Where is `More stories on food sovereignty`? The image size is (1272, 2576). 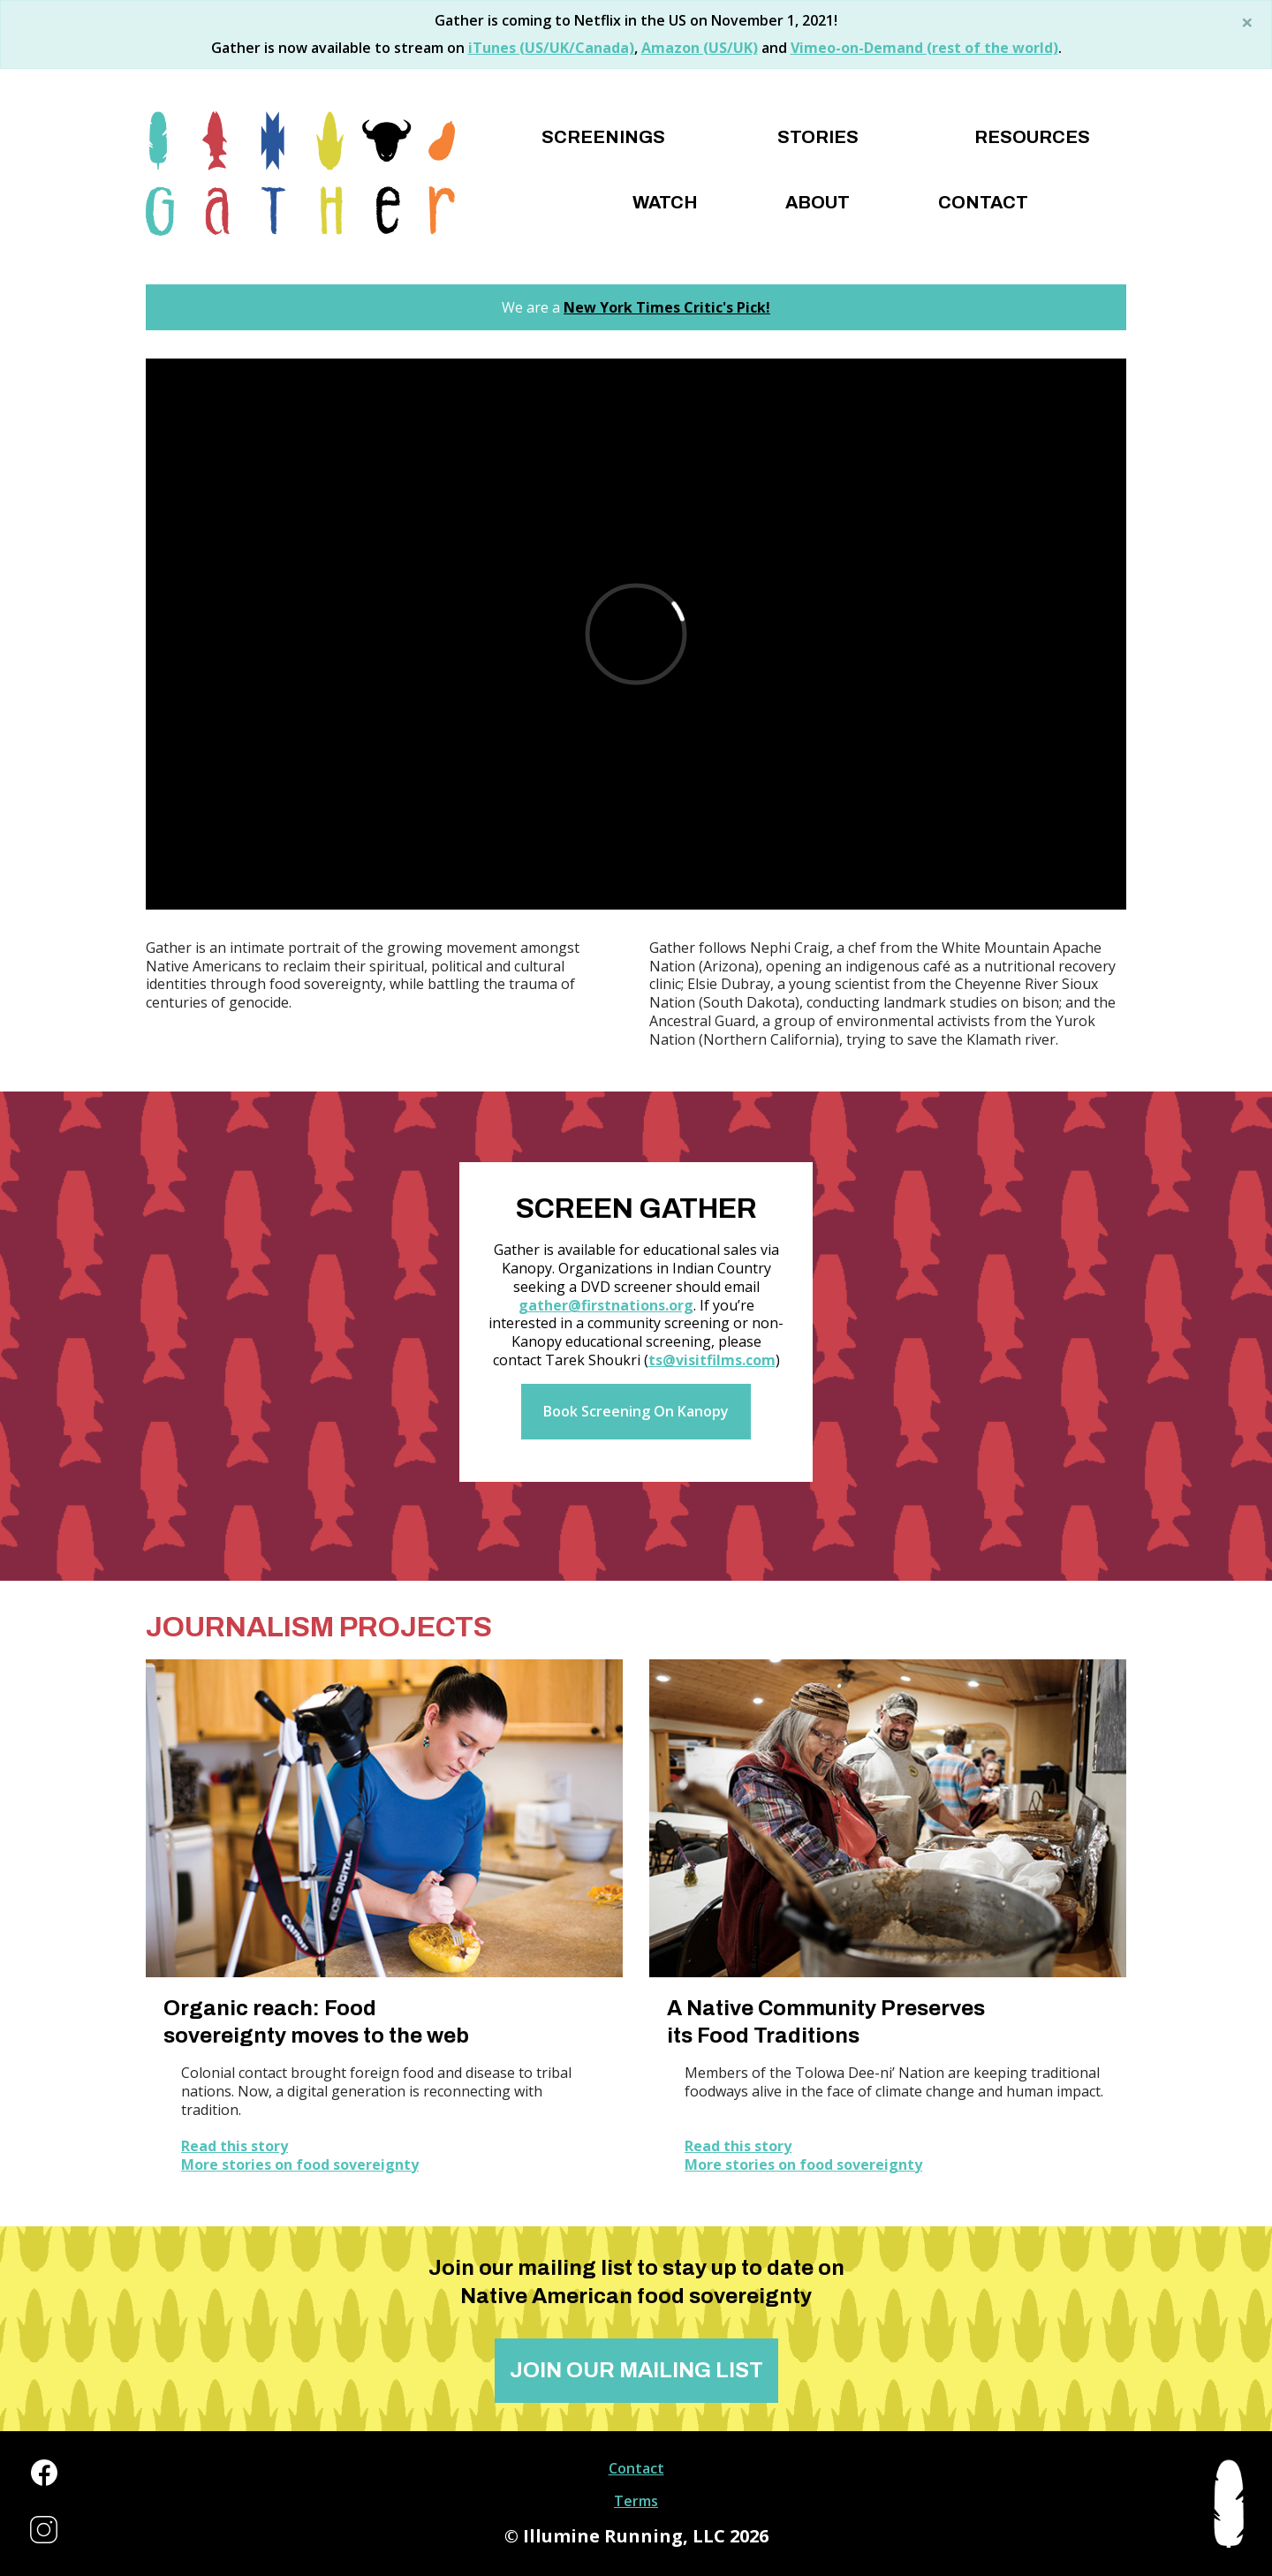 More stories on food sovereignty is located at coordinates (300, 2165).